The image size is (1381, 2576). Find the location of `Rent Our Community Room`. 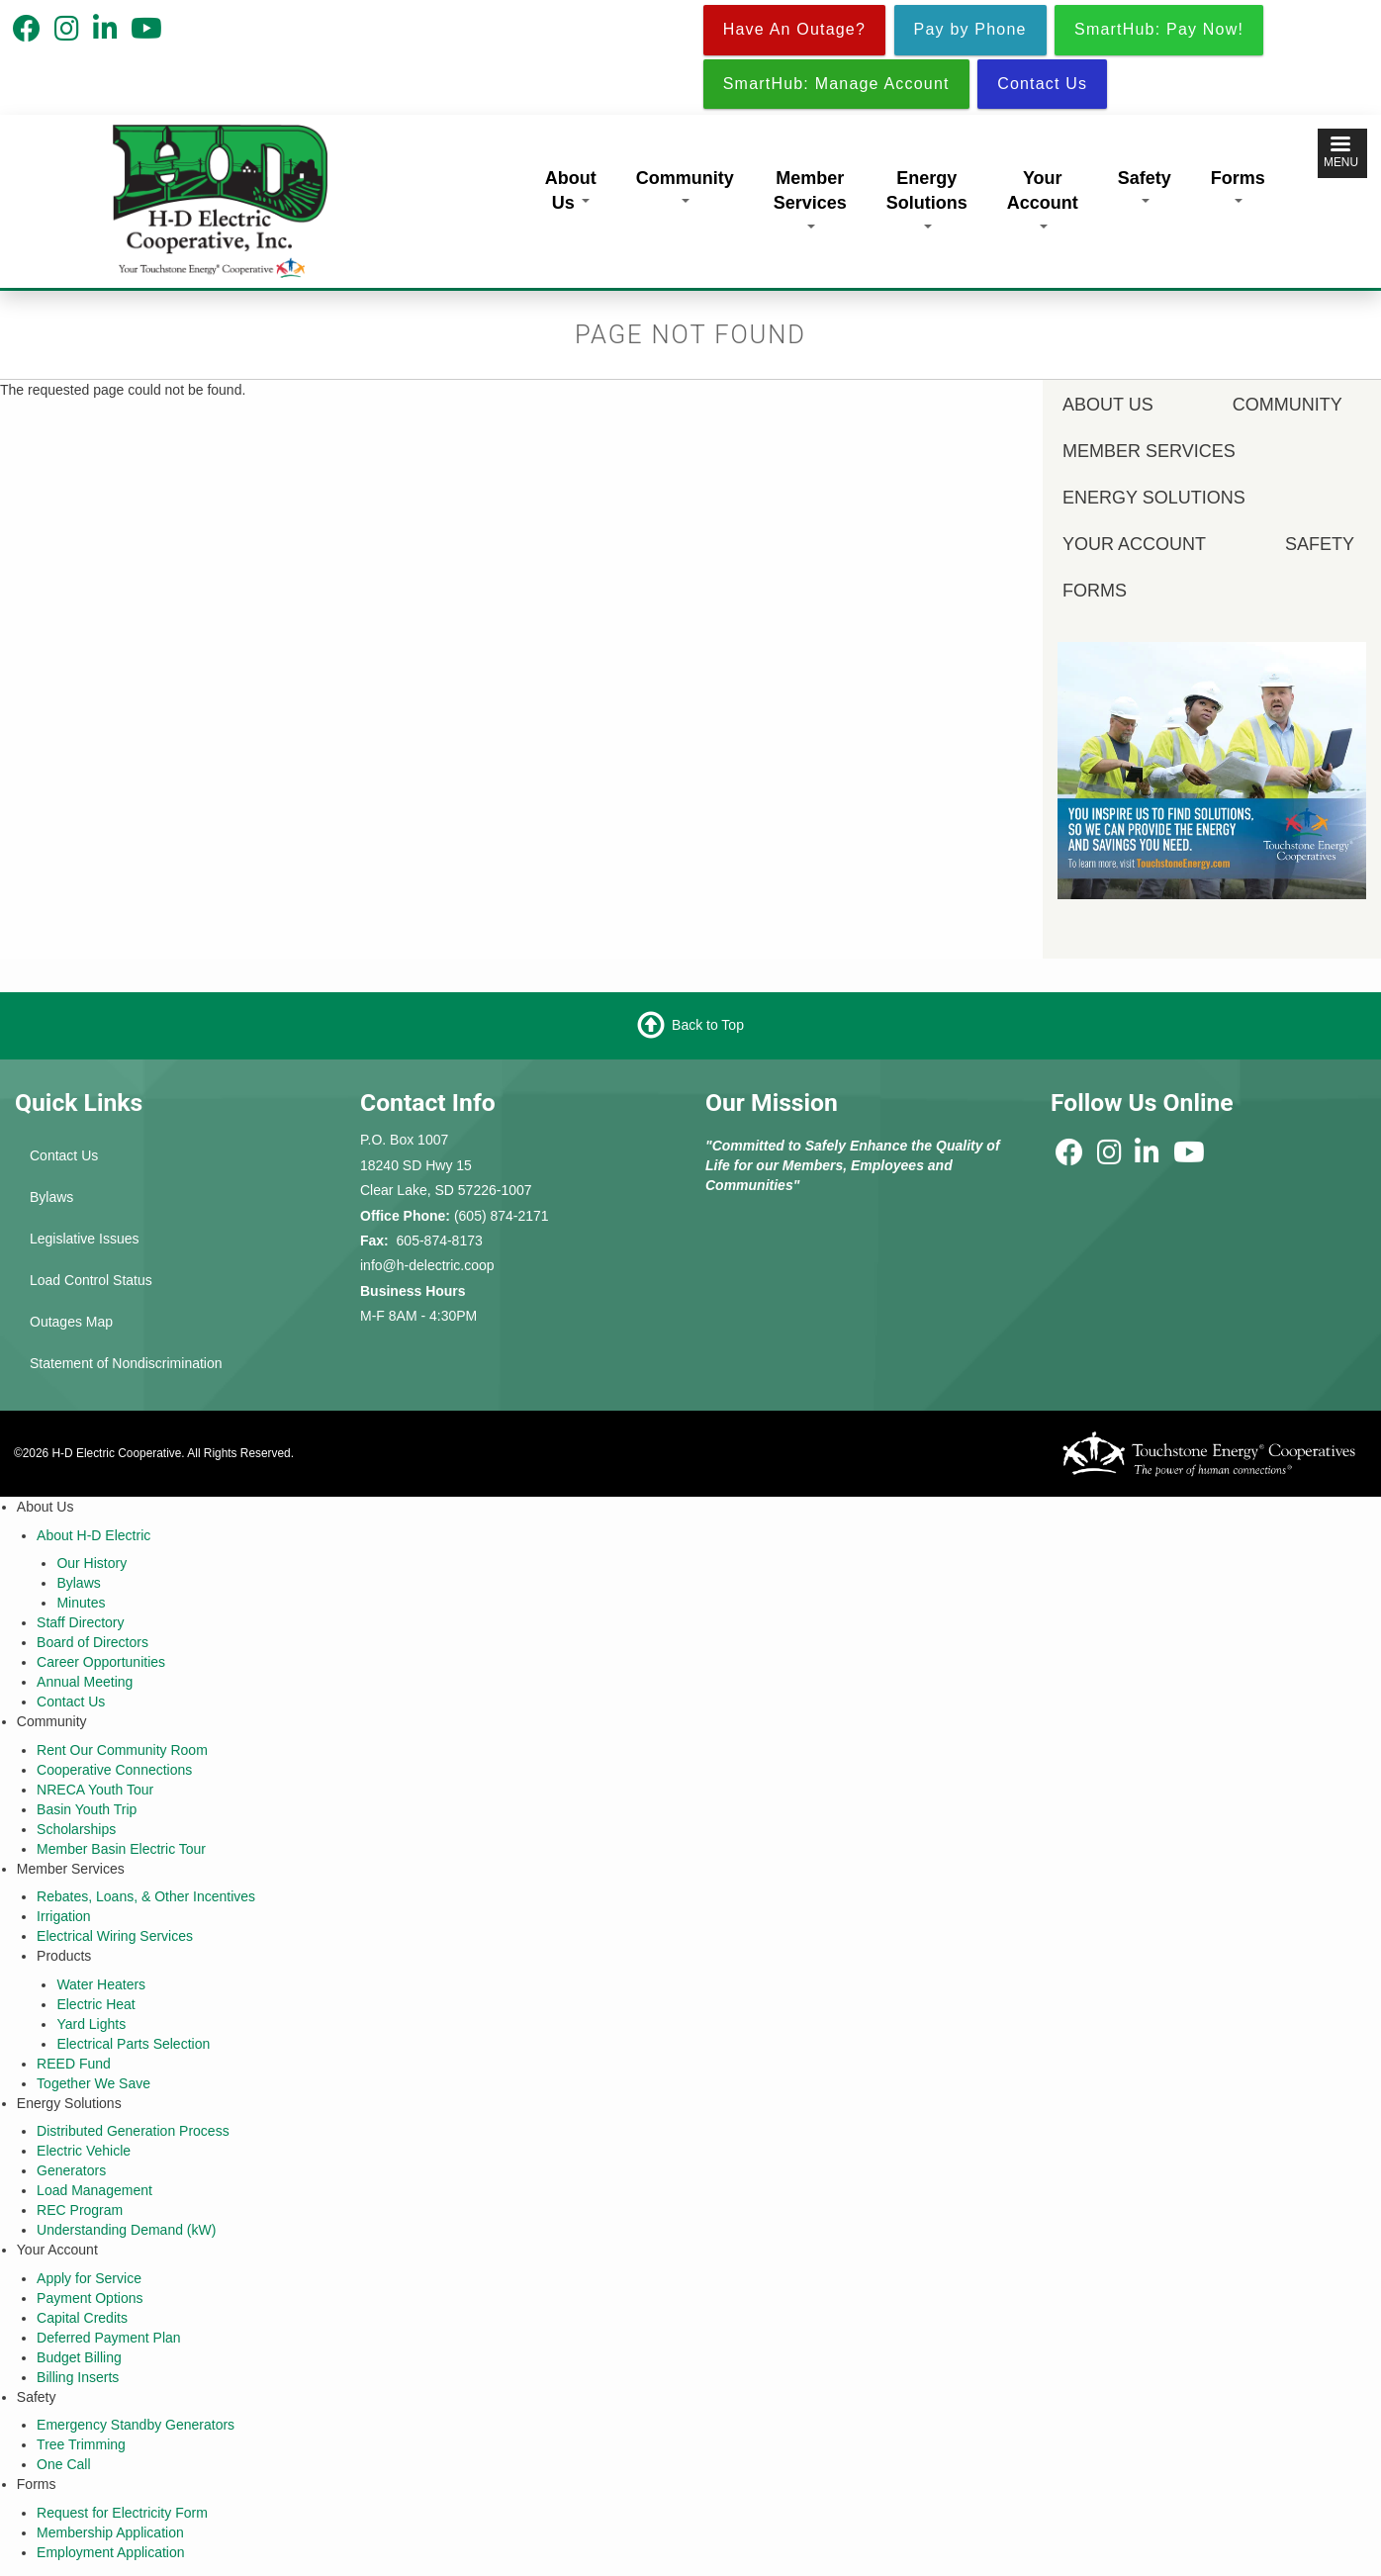

Rent Our Community Room is located at coordinates (122, 1750).